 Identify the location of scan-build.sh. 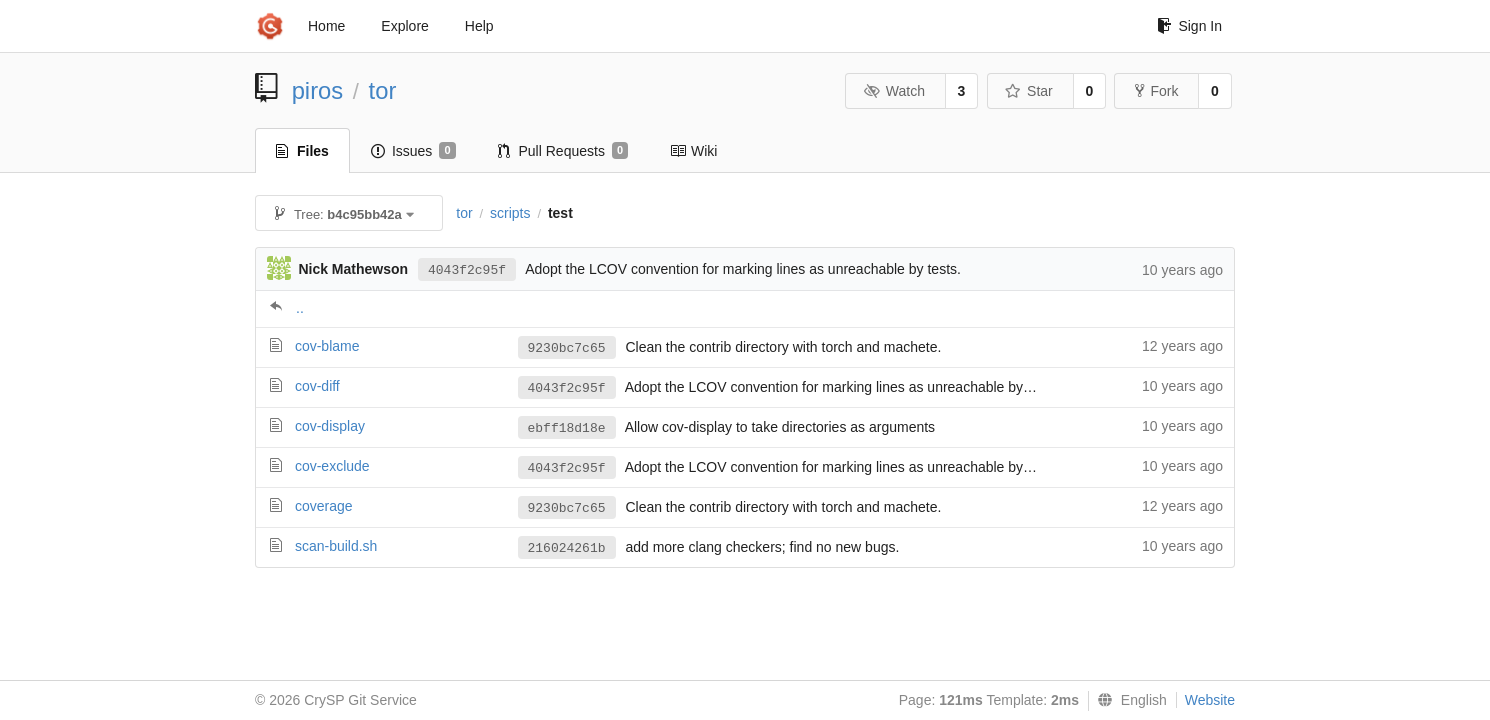
(336, 546).